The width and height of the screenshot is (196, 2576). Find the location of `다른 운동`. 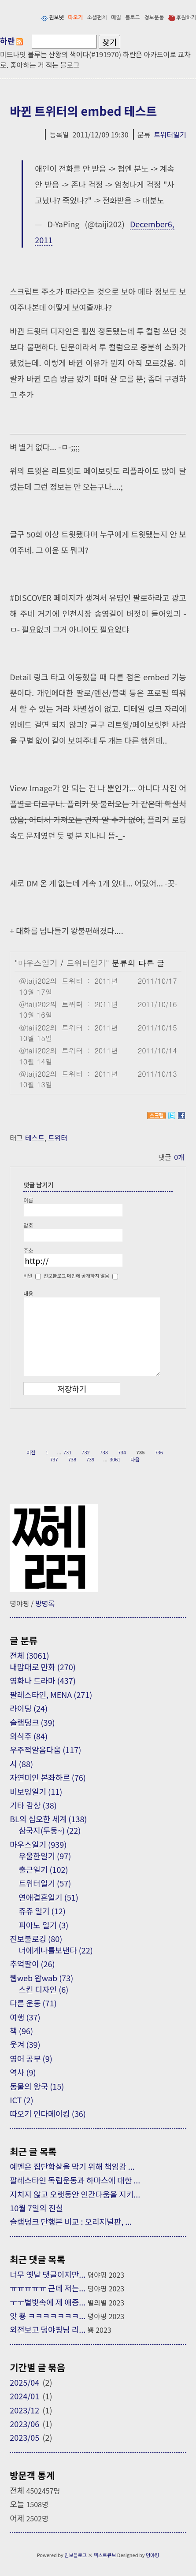

다른 운동 is located at coordinates (33, 2003).